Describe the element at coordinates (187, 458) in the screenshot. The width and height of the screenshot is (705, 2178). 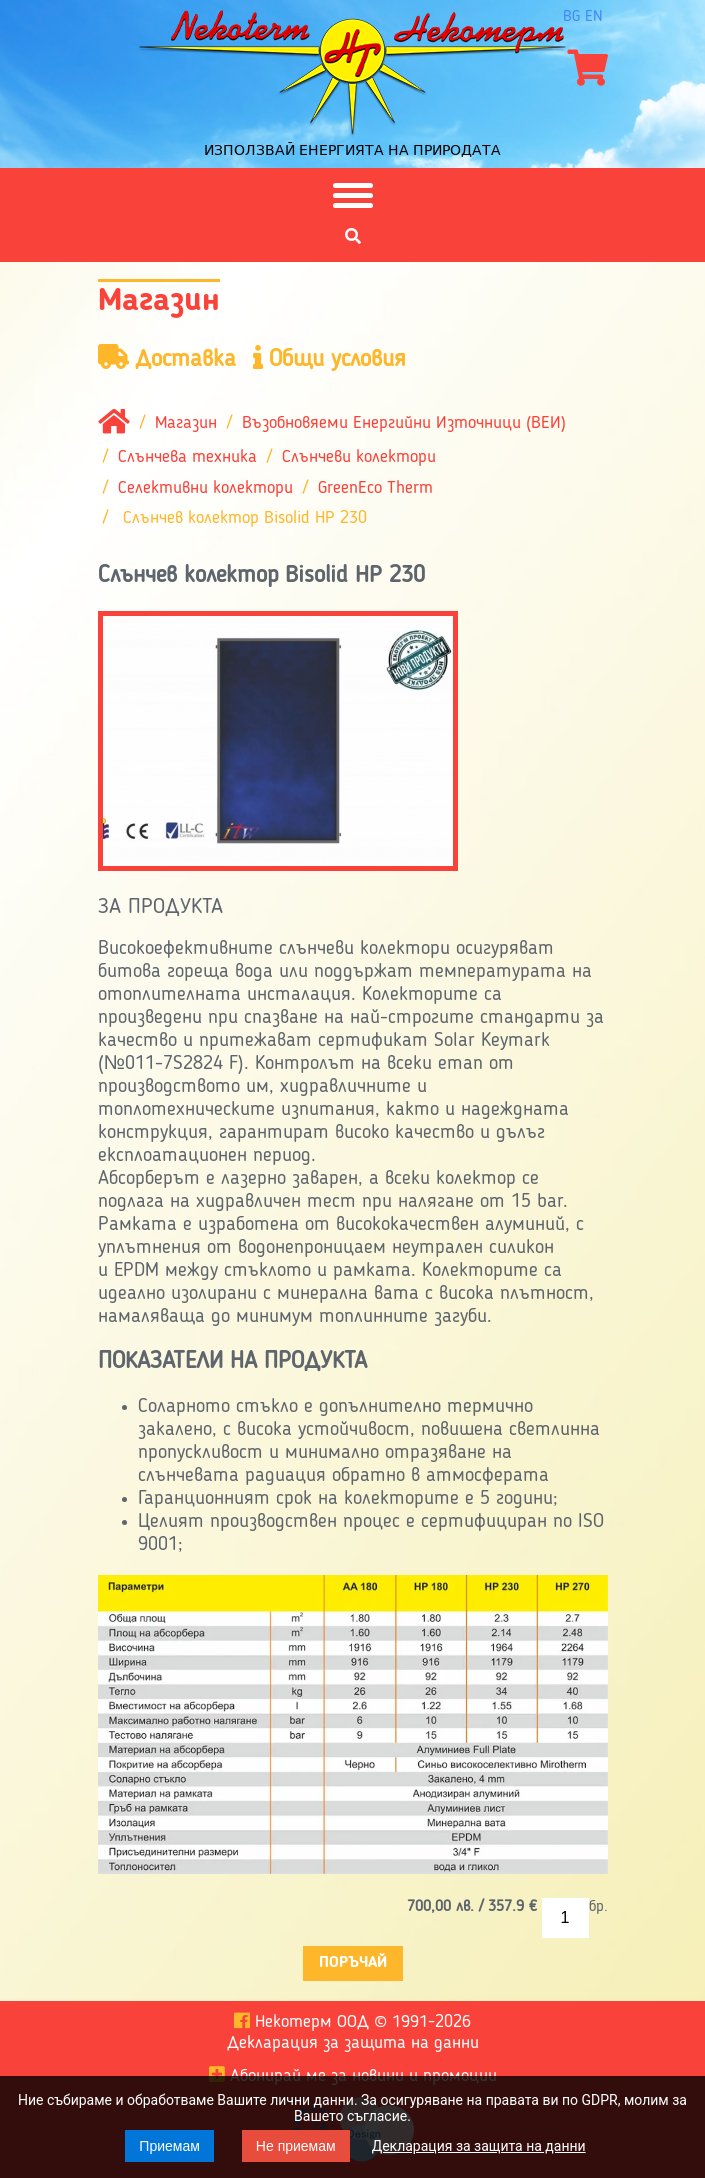
I see `Слънчева техника` at that location.